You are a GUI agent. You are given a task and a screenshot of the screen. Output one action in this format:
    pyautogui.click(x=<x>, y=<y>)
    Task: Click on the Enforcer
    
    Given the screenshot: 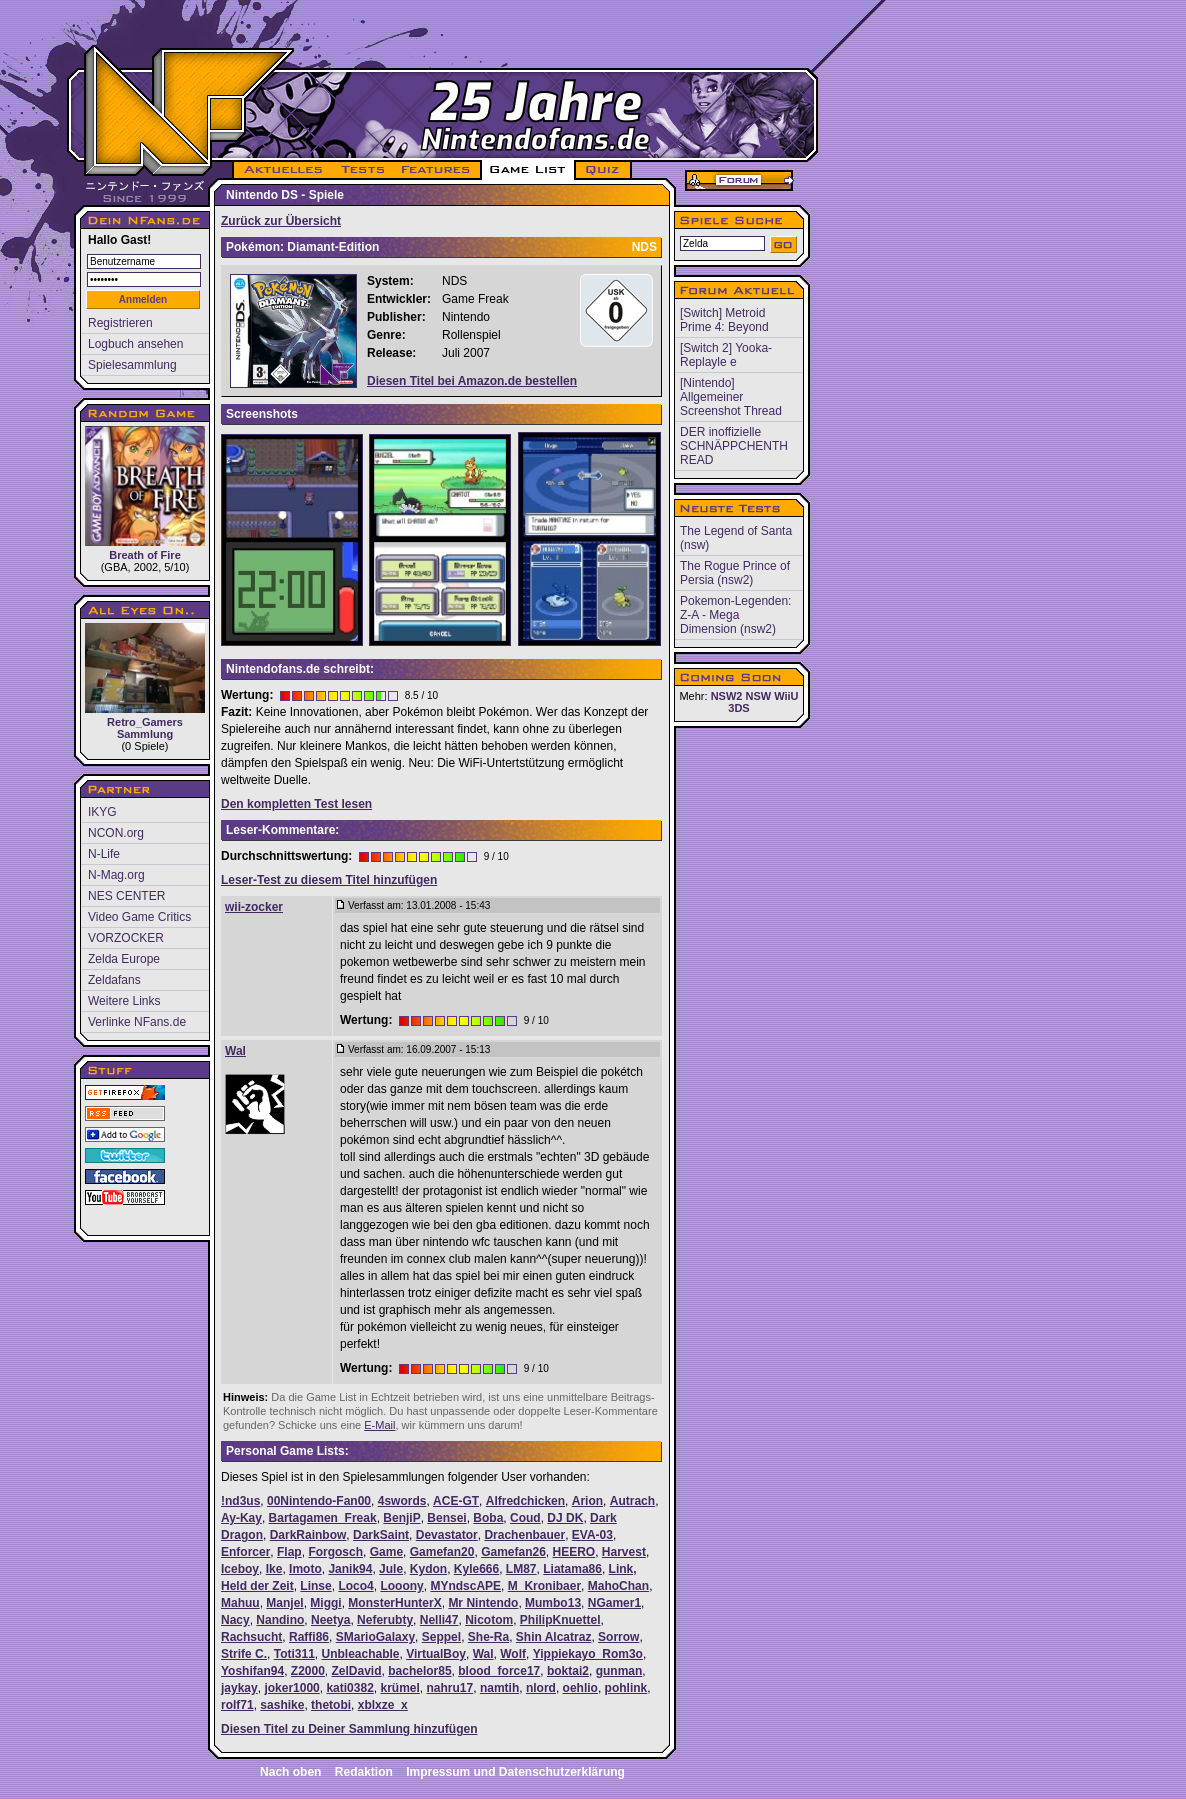 What is the action you would take?
    pyautogui.click(x=245, y=1552)
    